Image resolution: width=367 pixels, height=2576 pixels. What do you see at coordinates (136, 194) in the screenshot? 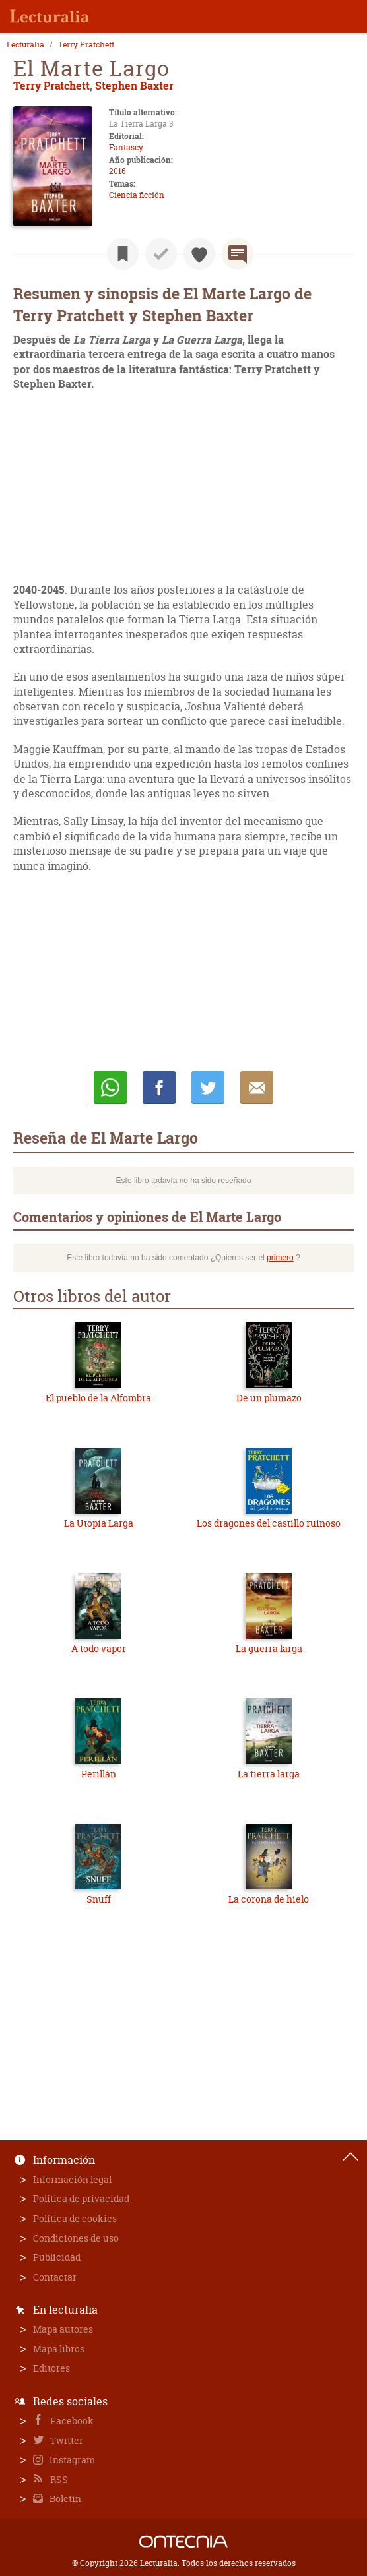
I see `Ciencia ficción` at bounding box center [136, 194].